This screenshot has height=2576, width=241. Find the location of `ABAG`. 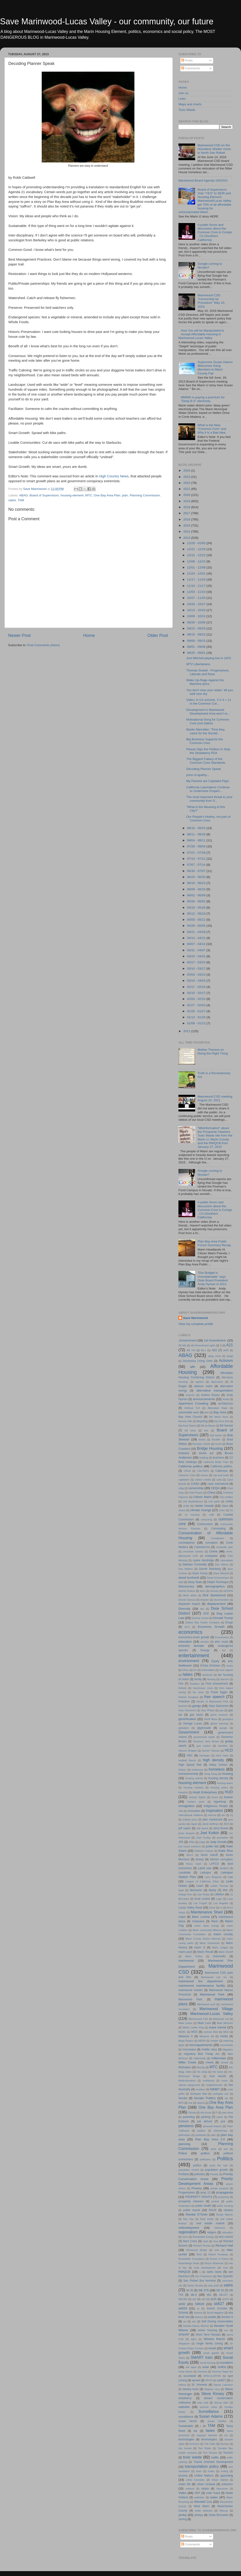

ABAG is located at coordinates (23, 495).